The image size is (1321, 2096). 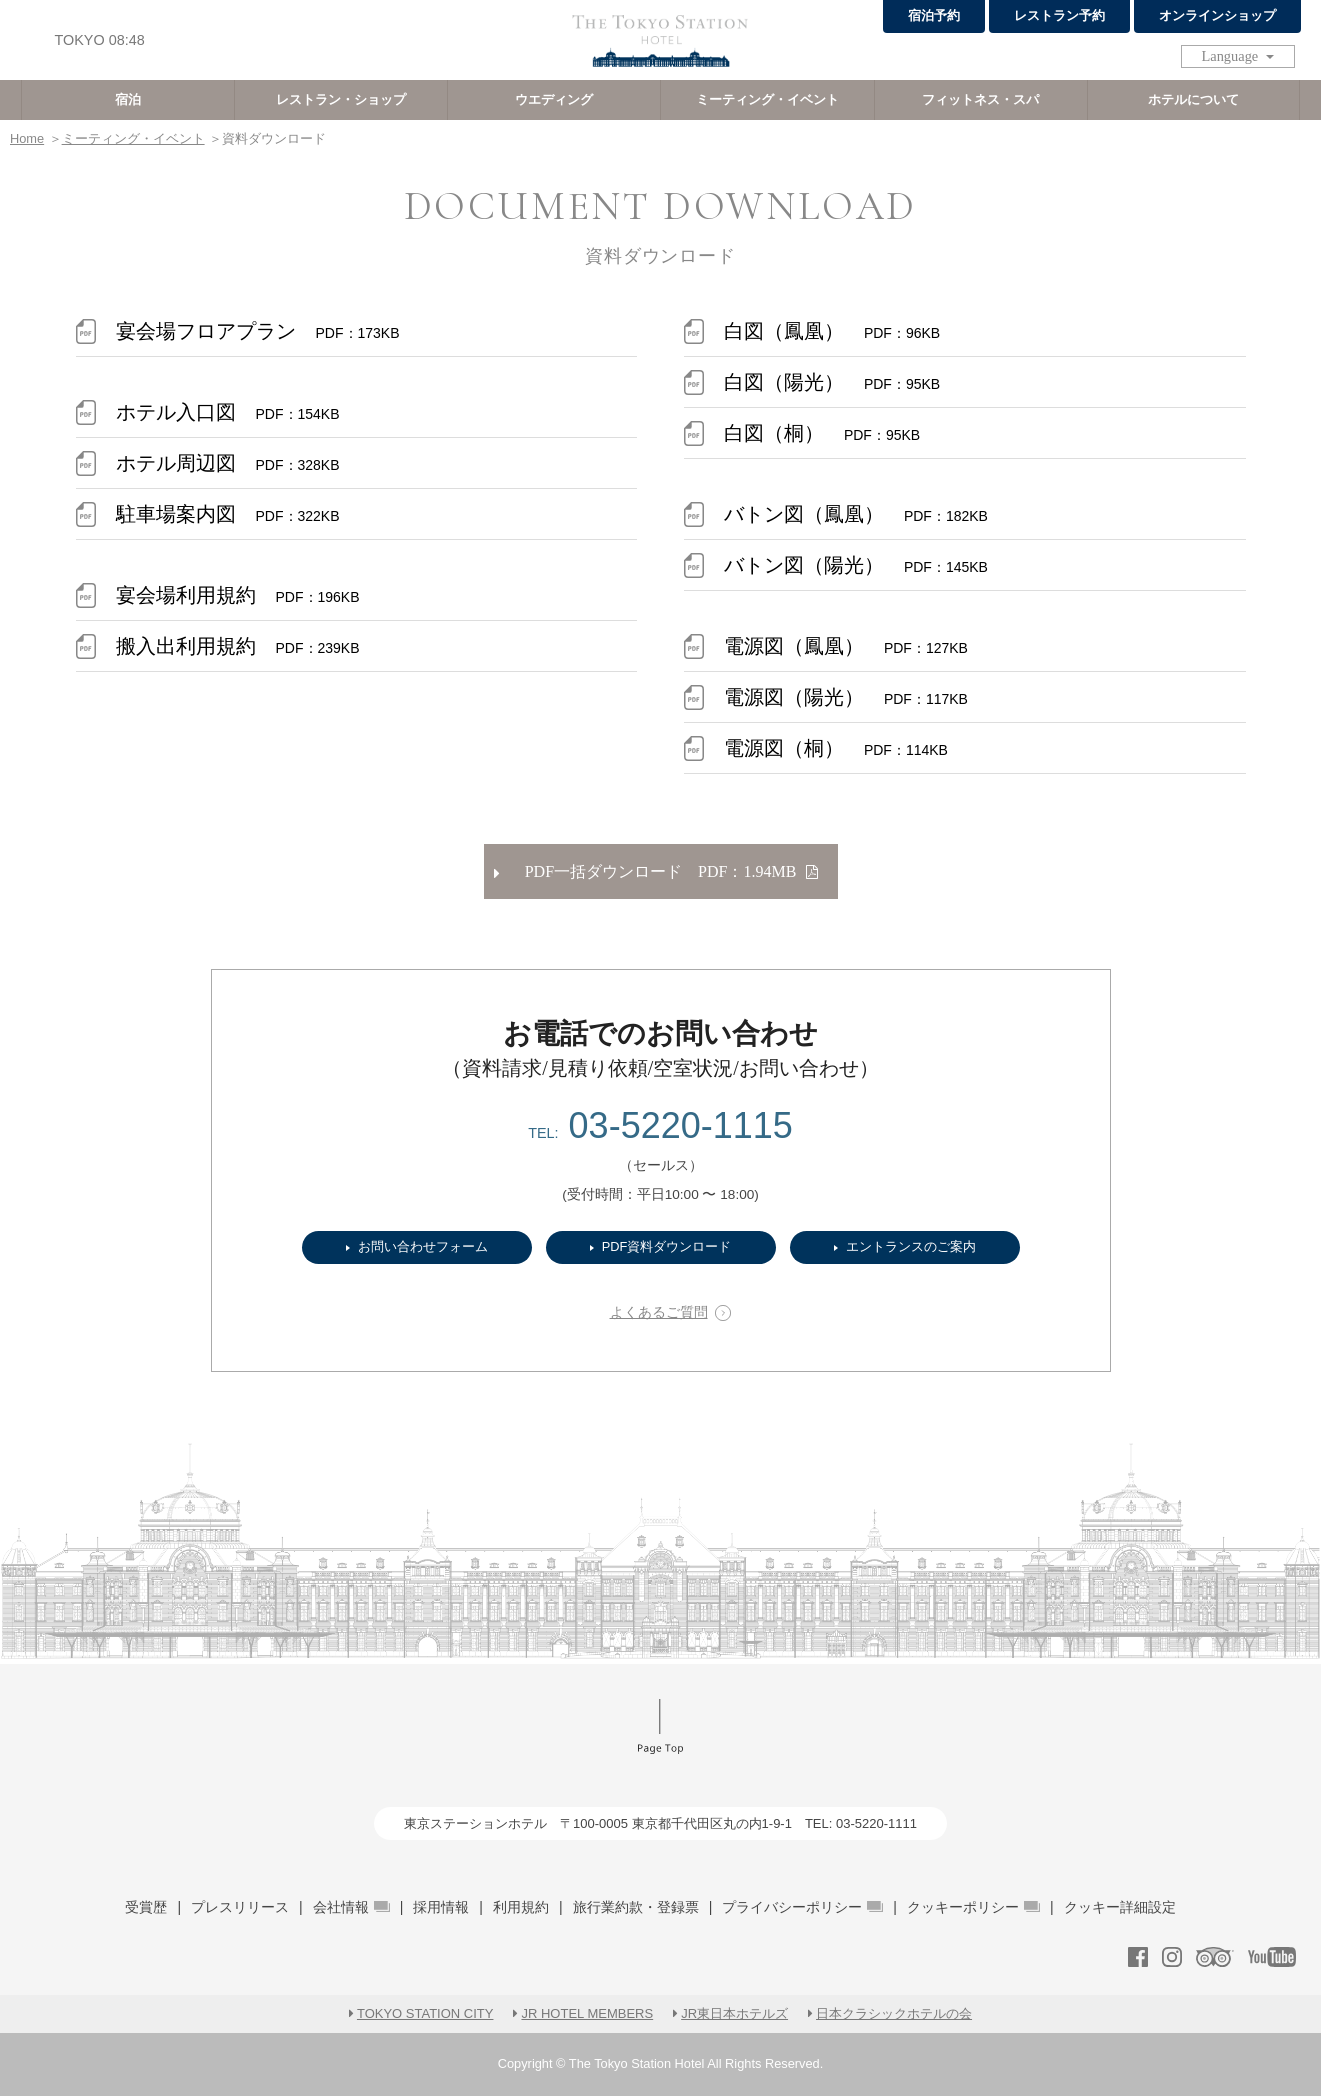 I want to click on JR東日本ホテルズ, so click(x=734, y=2013).